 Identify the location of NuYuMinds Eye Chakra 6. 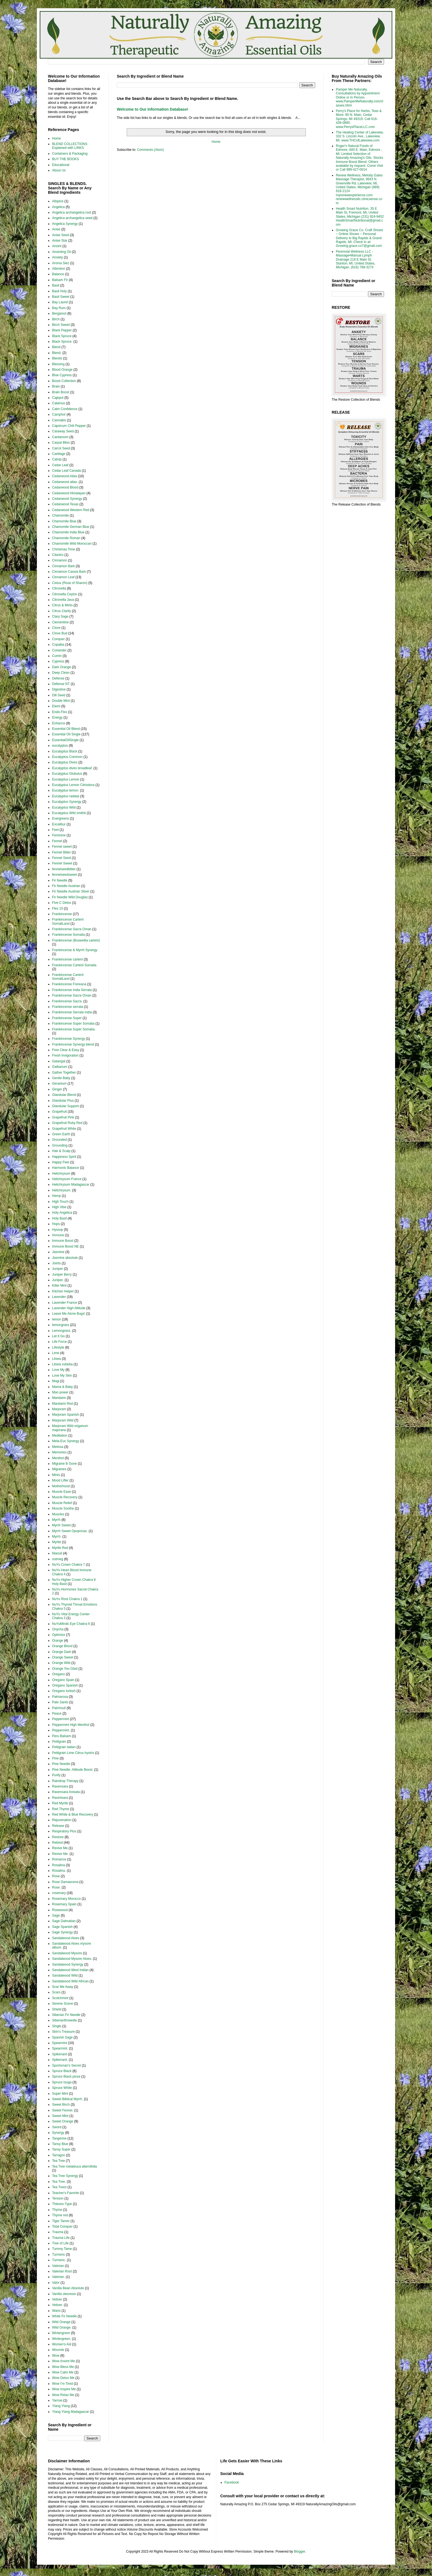
(71, 1624).